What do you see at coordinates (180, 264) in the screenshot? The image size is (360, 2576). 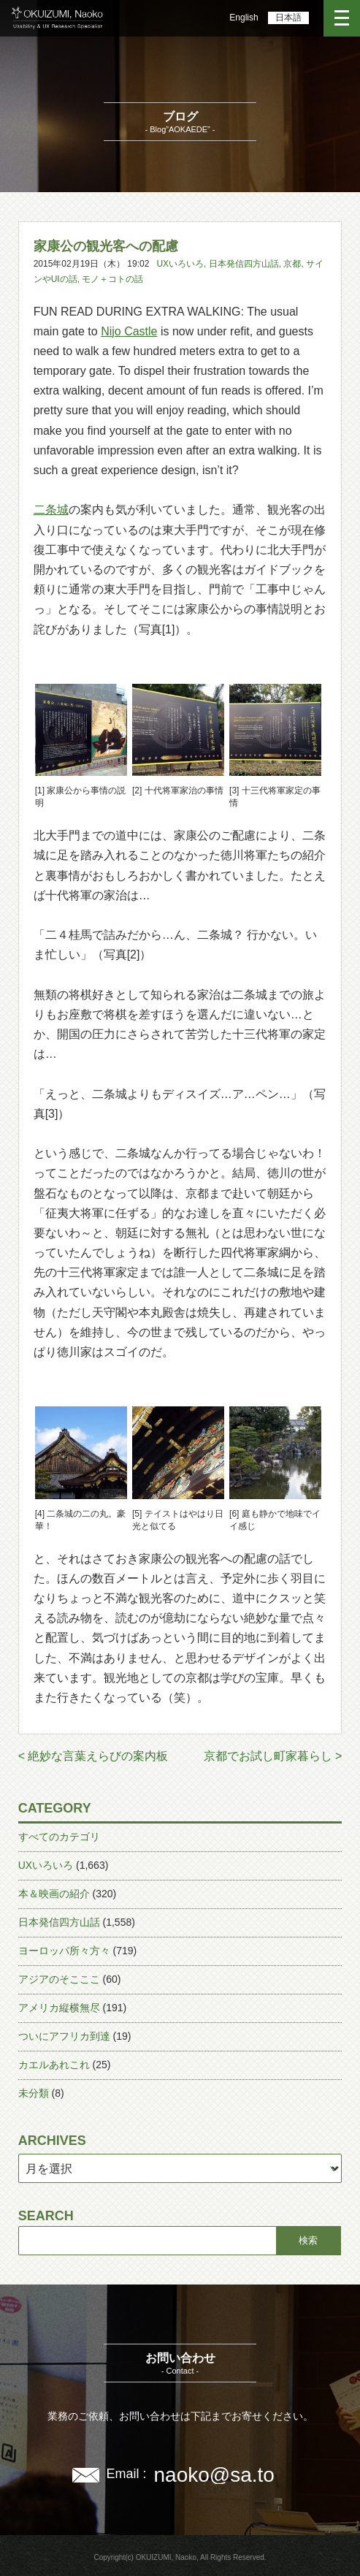 I see `UXいろいろ` at bounding box center [180, 264].